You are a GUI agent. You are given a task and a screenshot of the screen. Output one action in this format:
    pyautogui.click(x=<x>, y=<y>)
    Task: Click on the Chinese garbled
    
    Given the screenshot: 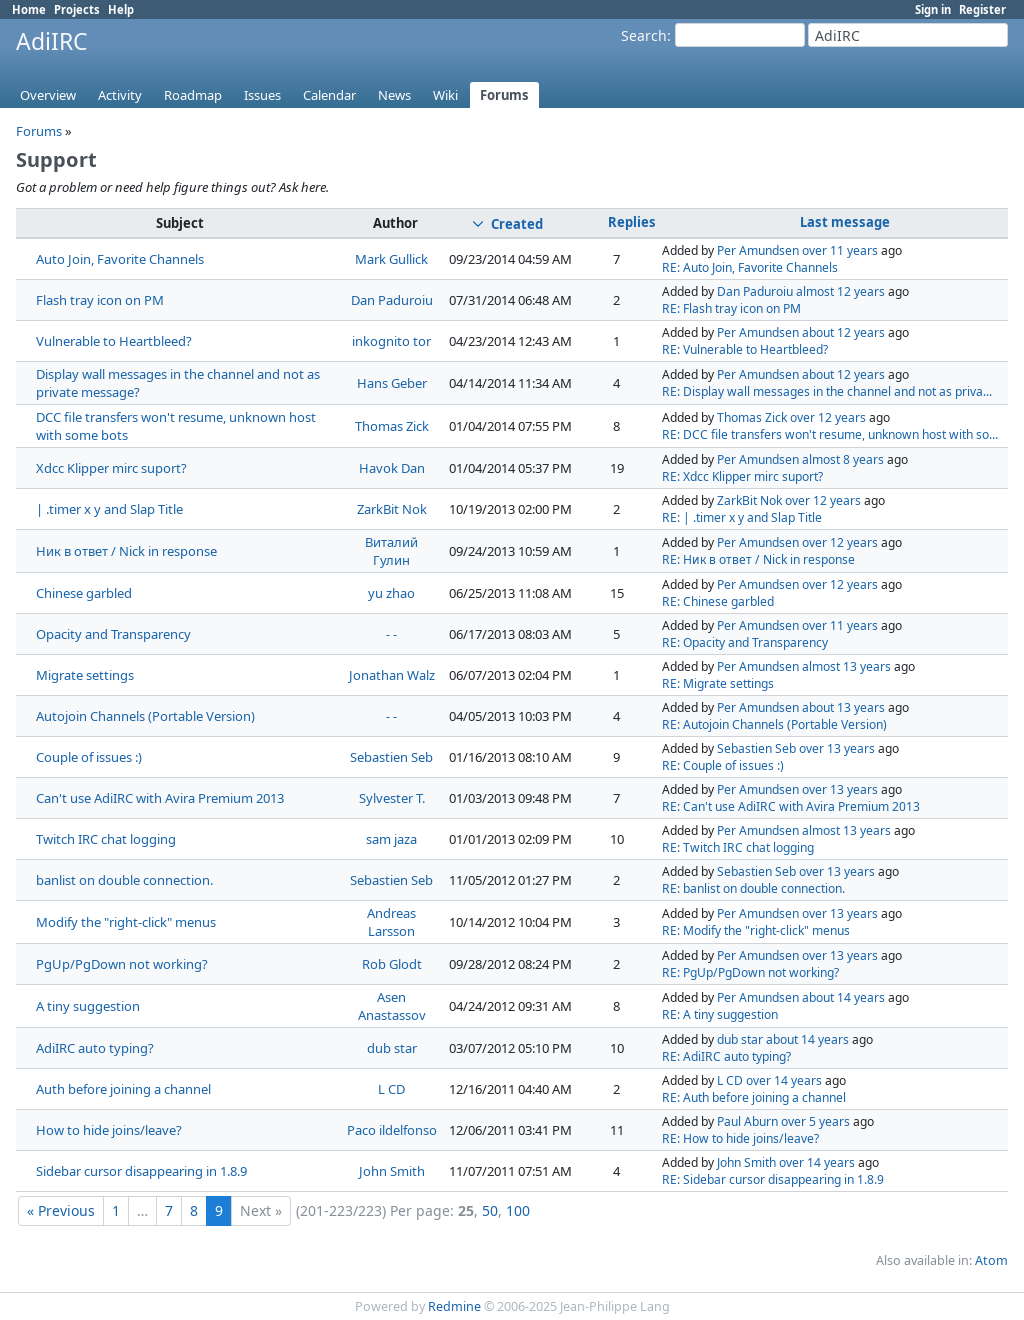 What is the action you would take?
    pyautogui.click(x=84, y=593)
    